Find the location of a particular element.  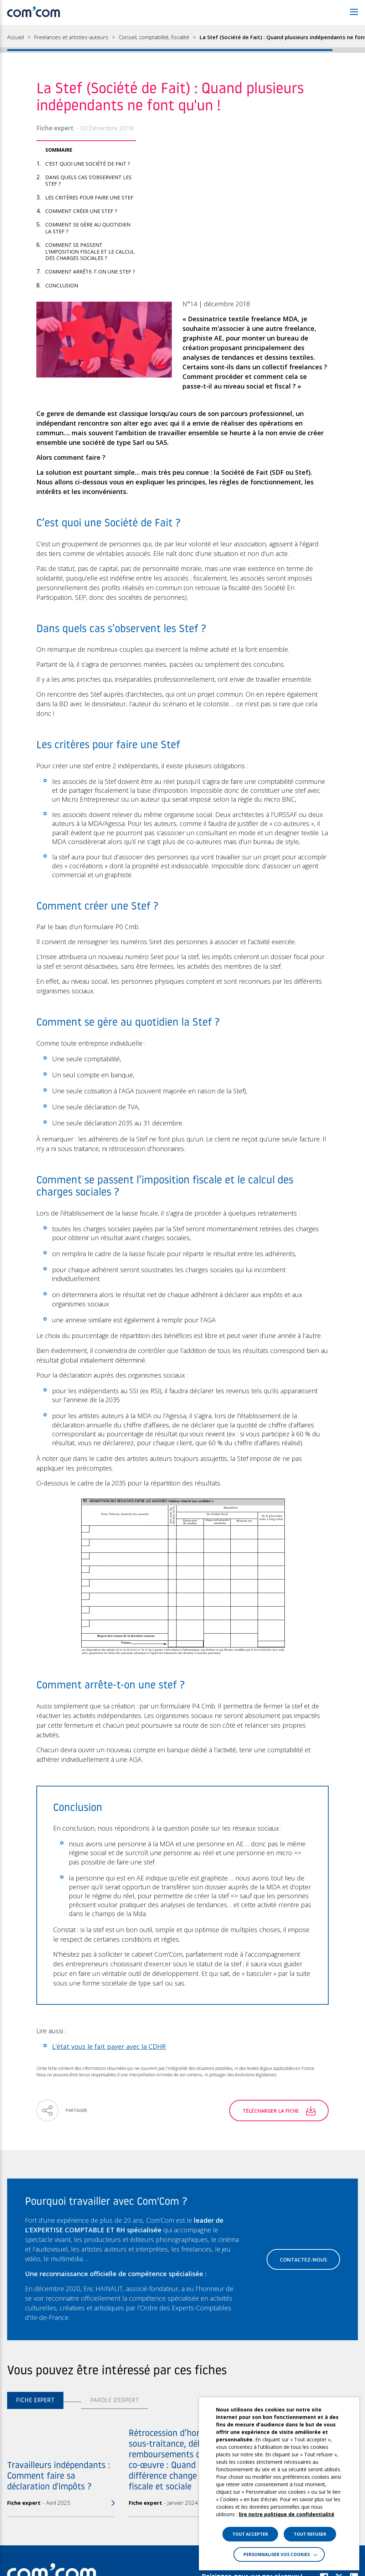

Comment se gère au quotidien la Stef ? is located at coordinates (87, 227).